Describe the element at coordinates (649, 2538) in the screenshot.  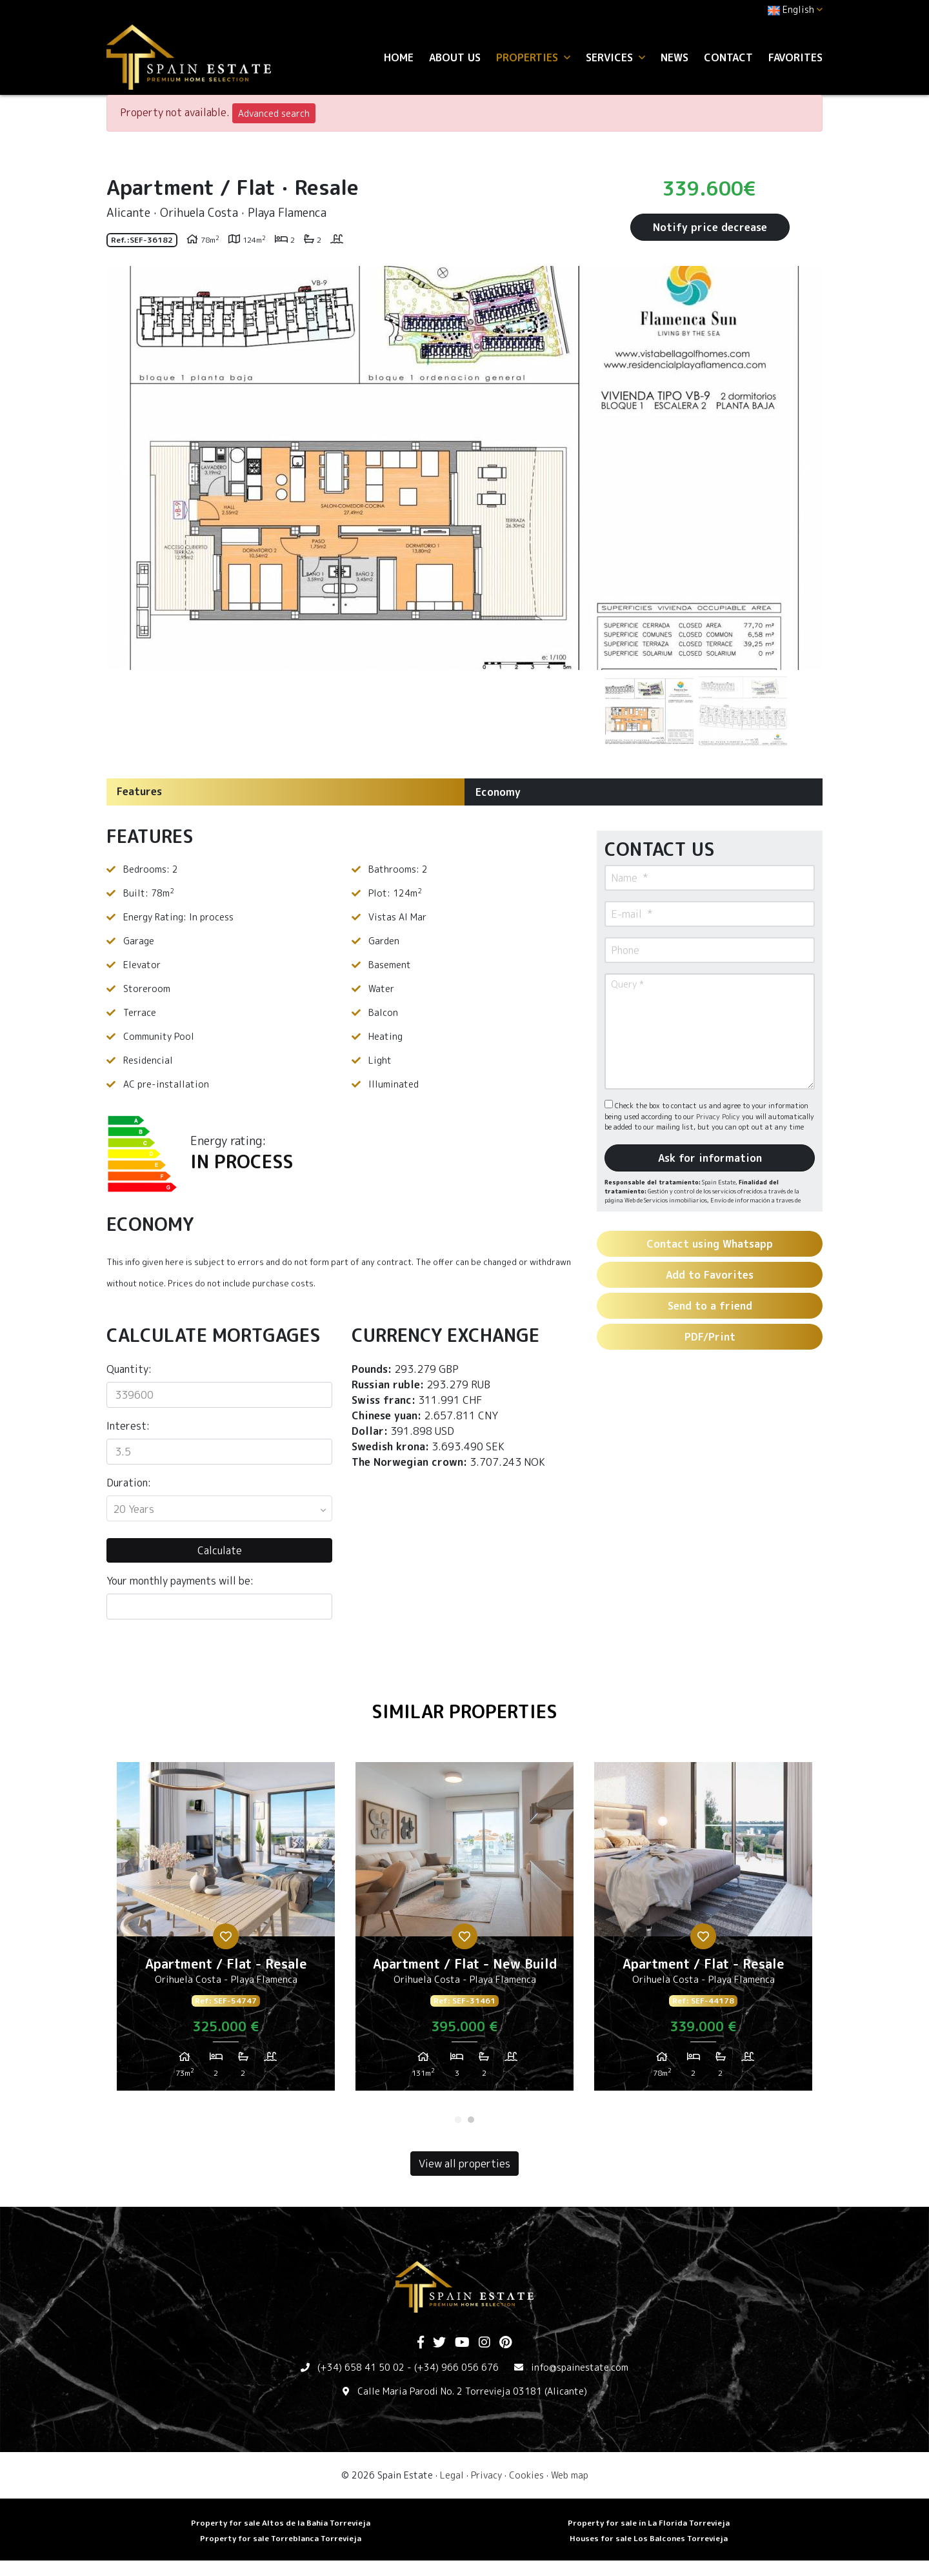
I see `Houses for sale Los Balcones Torrevieja` at that location.